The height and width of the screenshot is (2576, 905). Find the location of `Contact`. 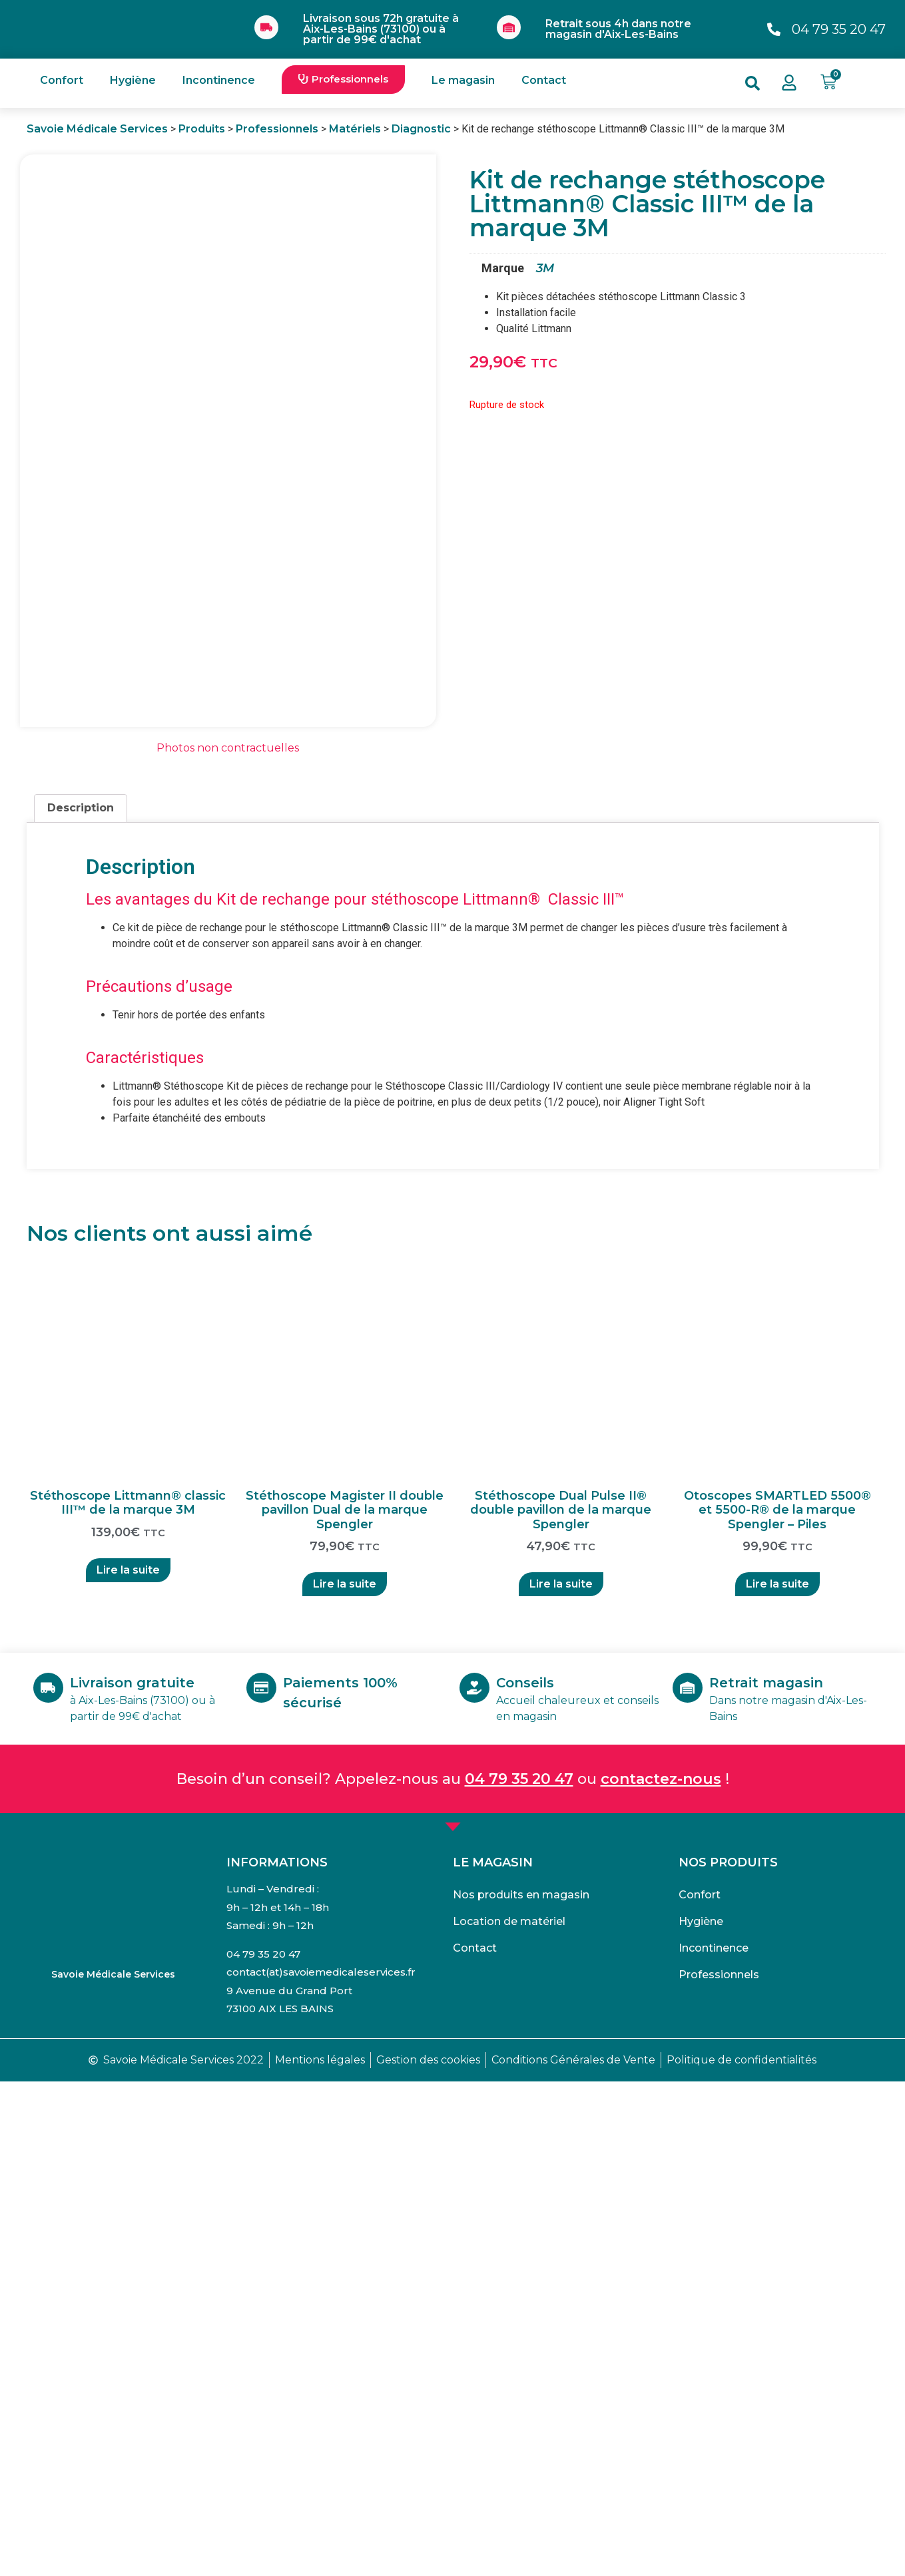

Contact is located at coordinates (543, 80).